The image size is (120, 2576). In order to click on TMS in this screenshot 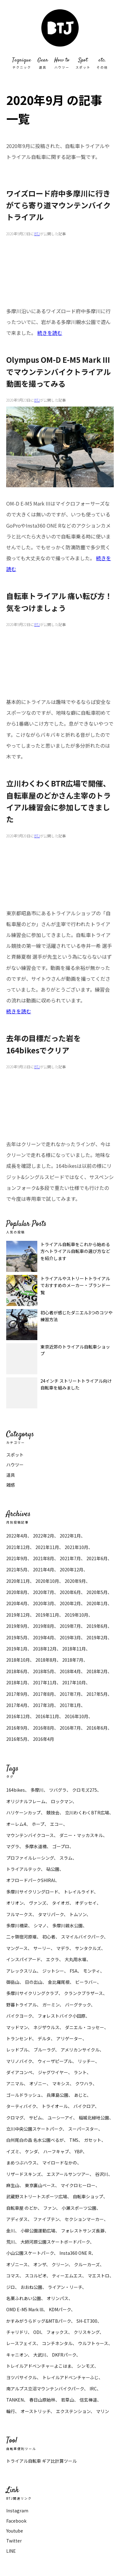, I will do `click(73, 2140)`.